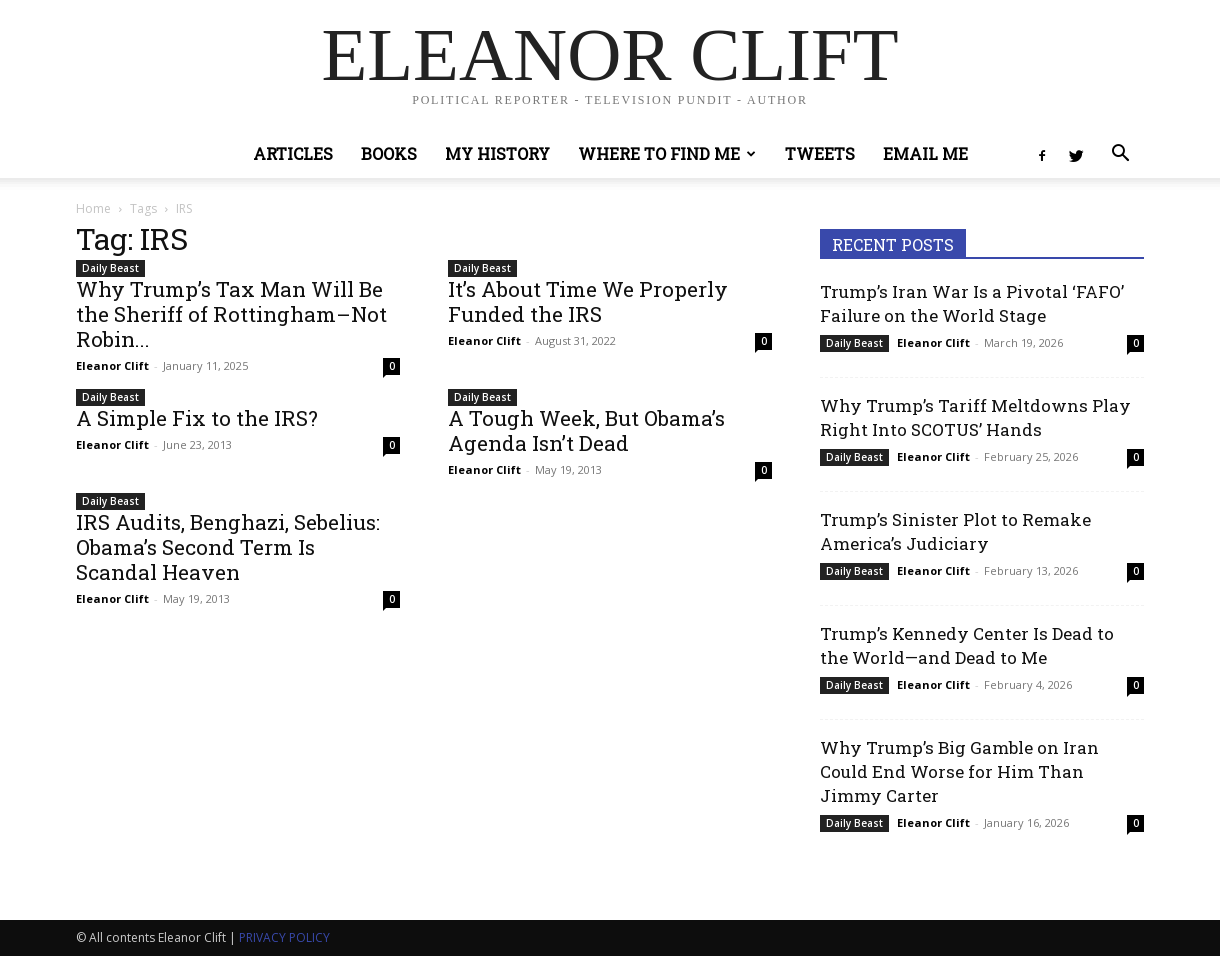 This screenshot has height=956, width=1220. What do you see at coordinates (284, 937) in the screenshot?
I see `PRIVACY POLICY` at bounding box center [284, 937].